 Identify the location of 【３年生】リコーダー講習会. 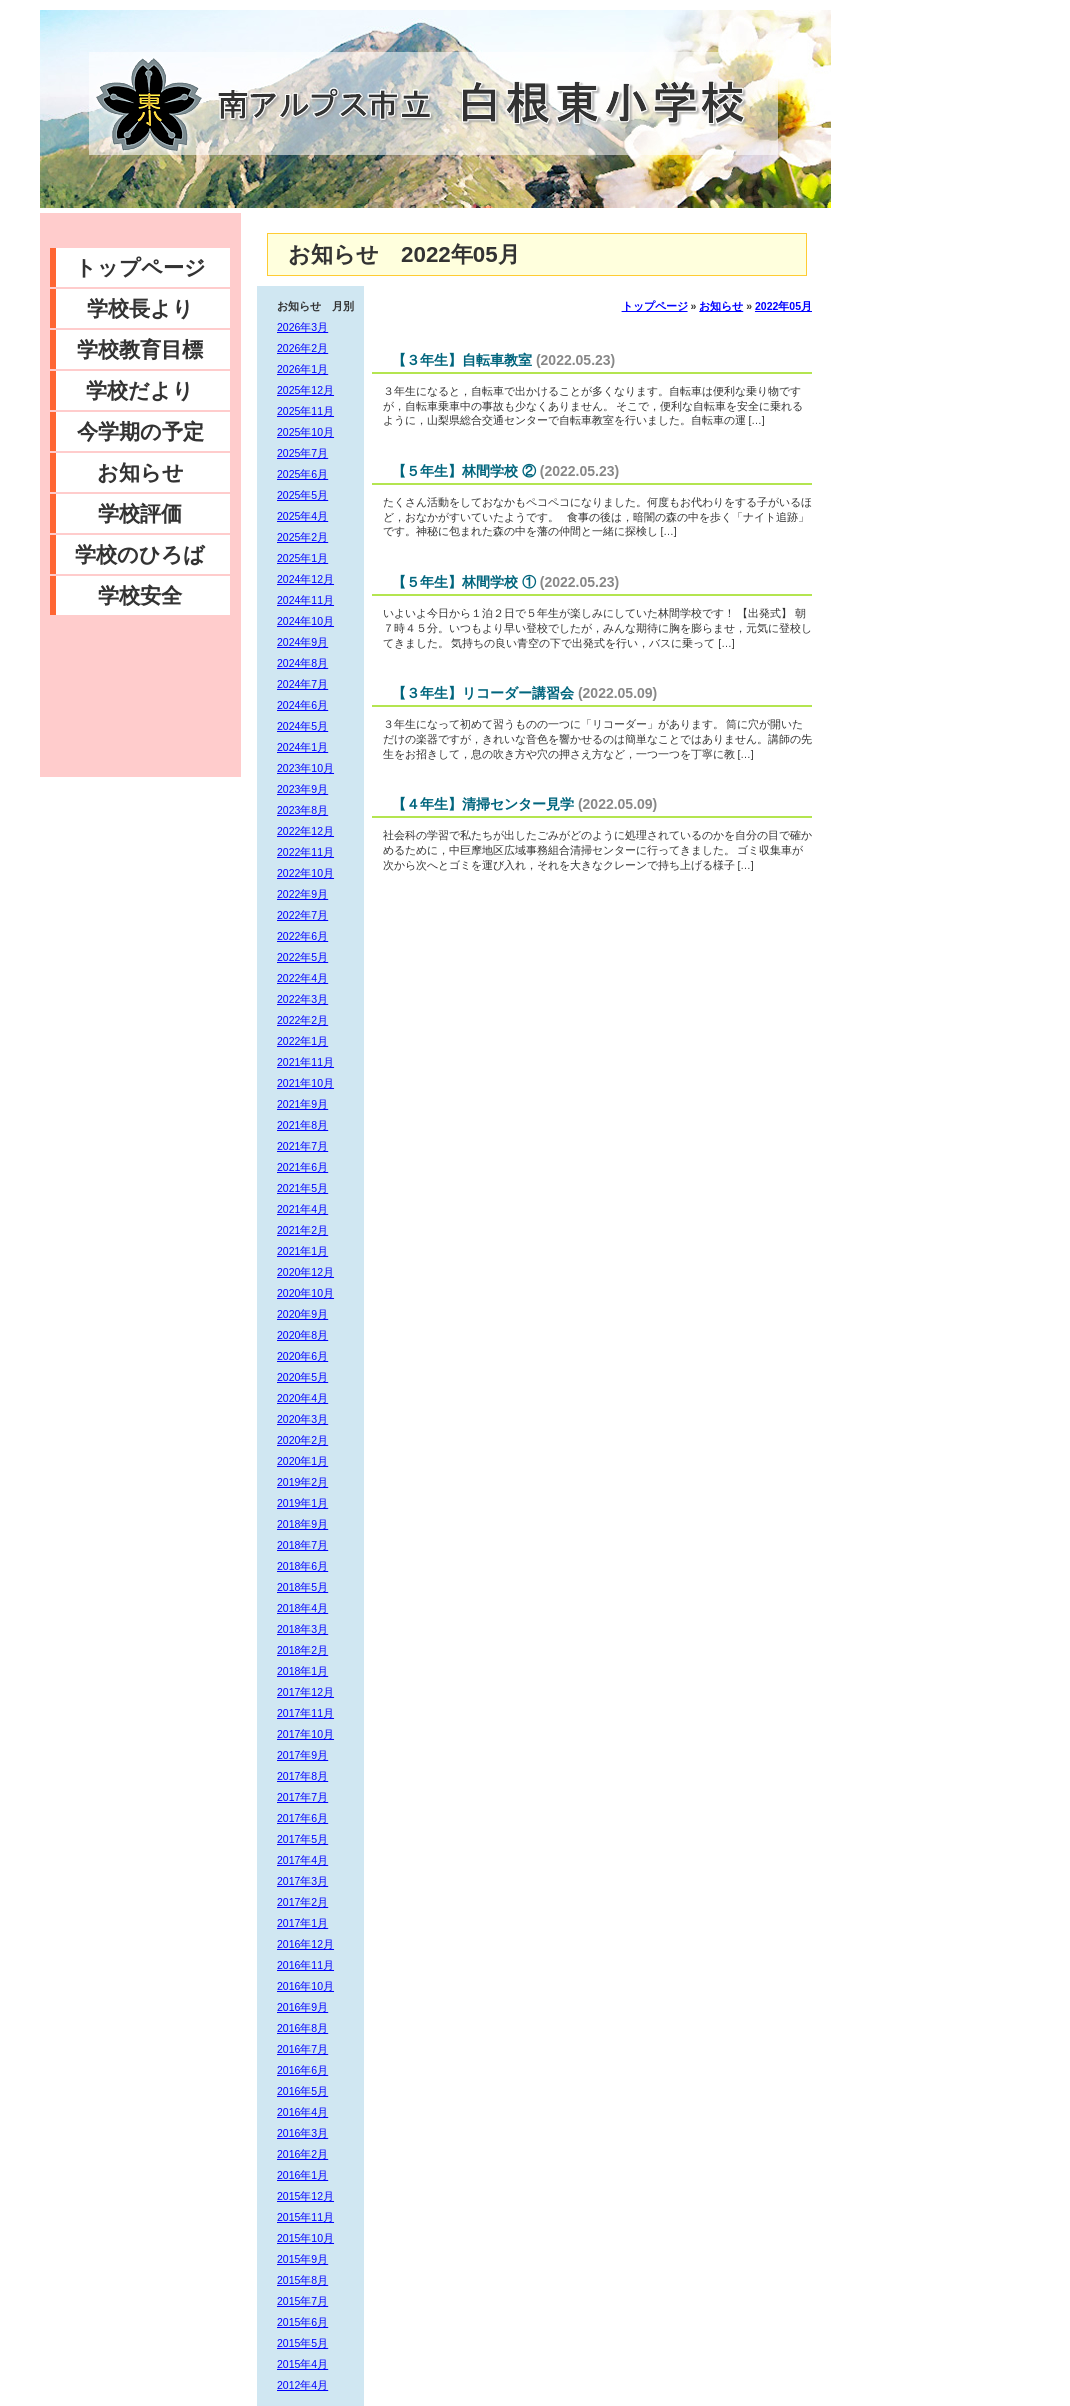
(483, 693).